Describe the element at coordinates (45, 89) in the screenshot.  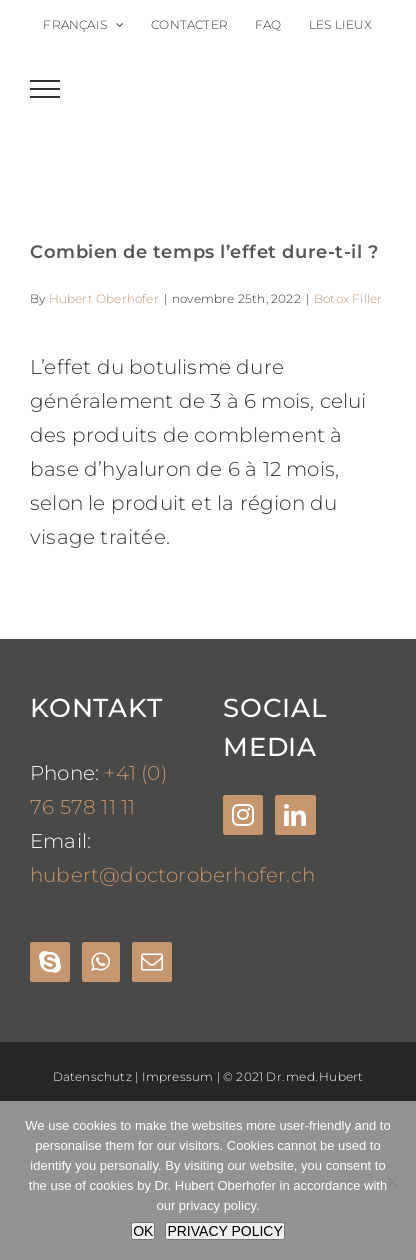
I see `[Toggle Menu]` at that location.